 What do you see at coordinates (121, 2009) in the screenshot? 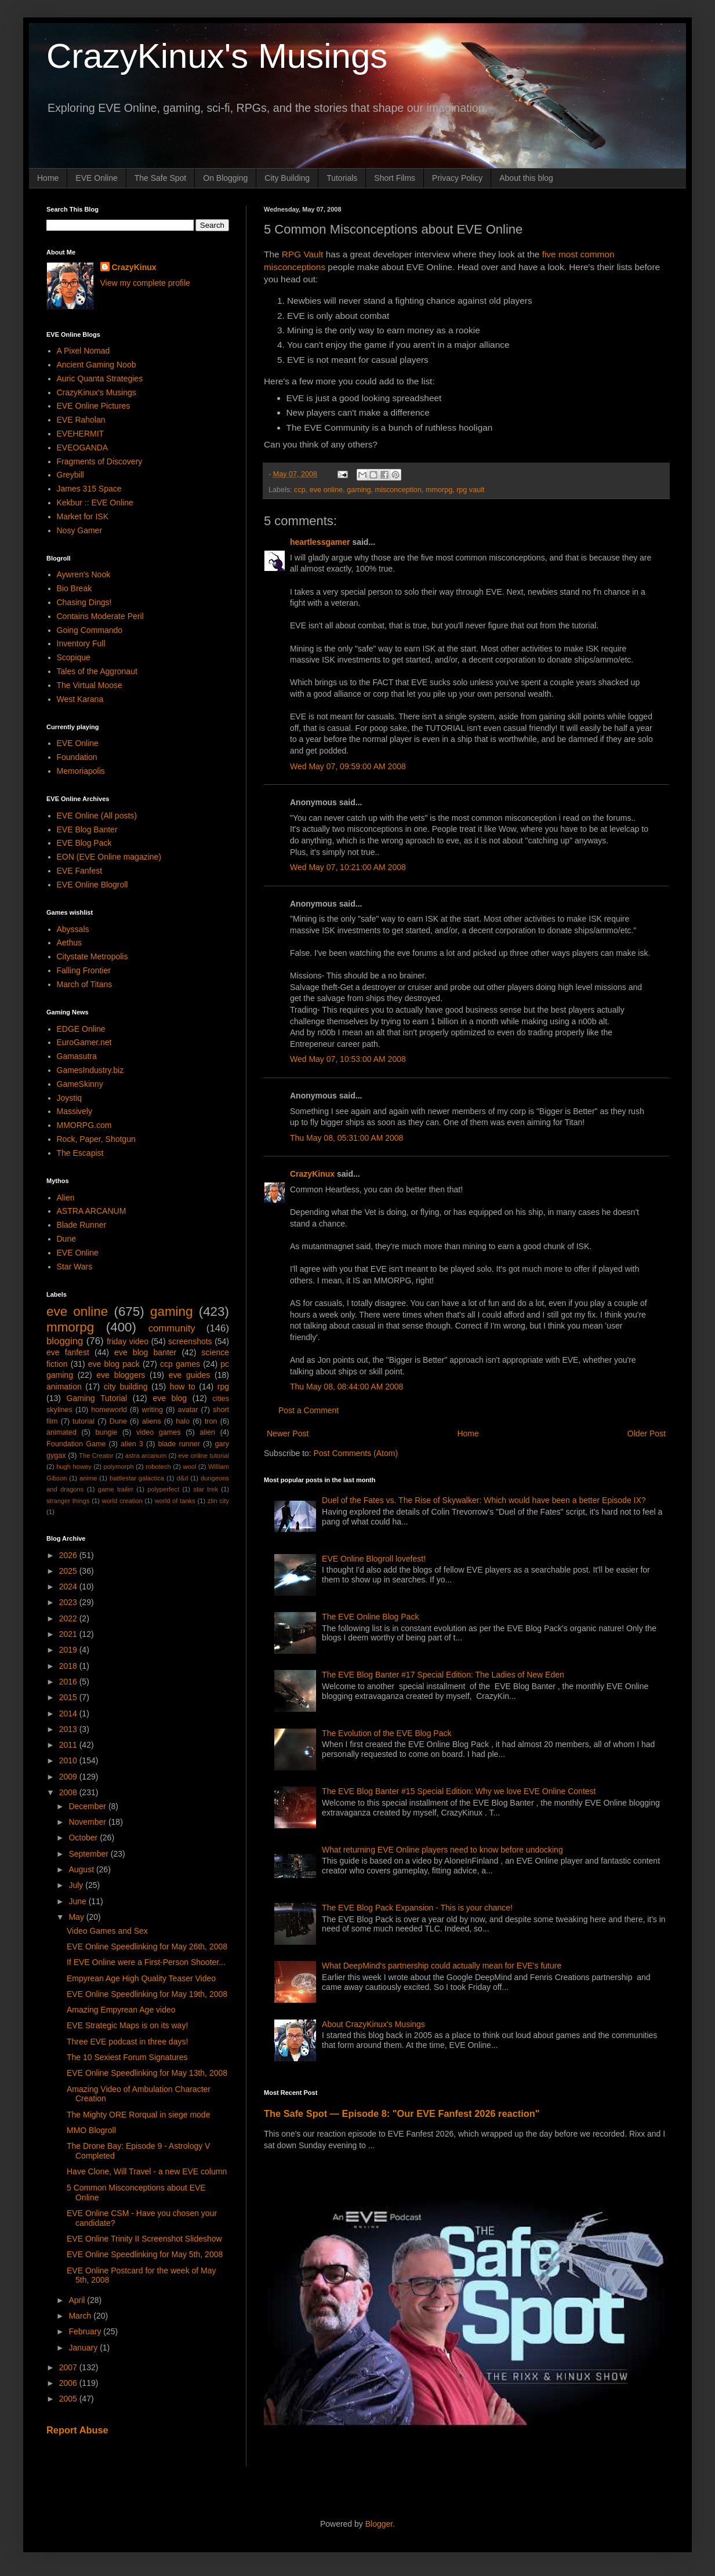
I see `Amazing Empyrean Age video` at bounding box center [121, 2009].